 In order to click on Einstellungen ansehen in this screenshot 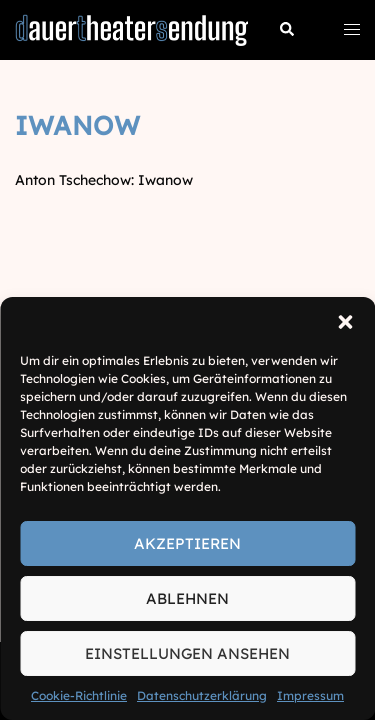, I will do `click(187, 653)`.